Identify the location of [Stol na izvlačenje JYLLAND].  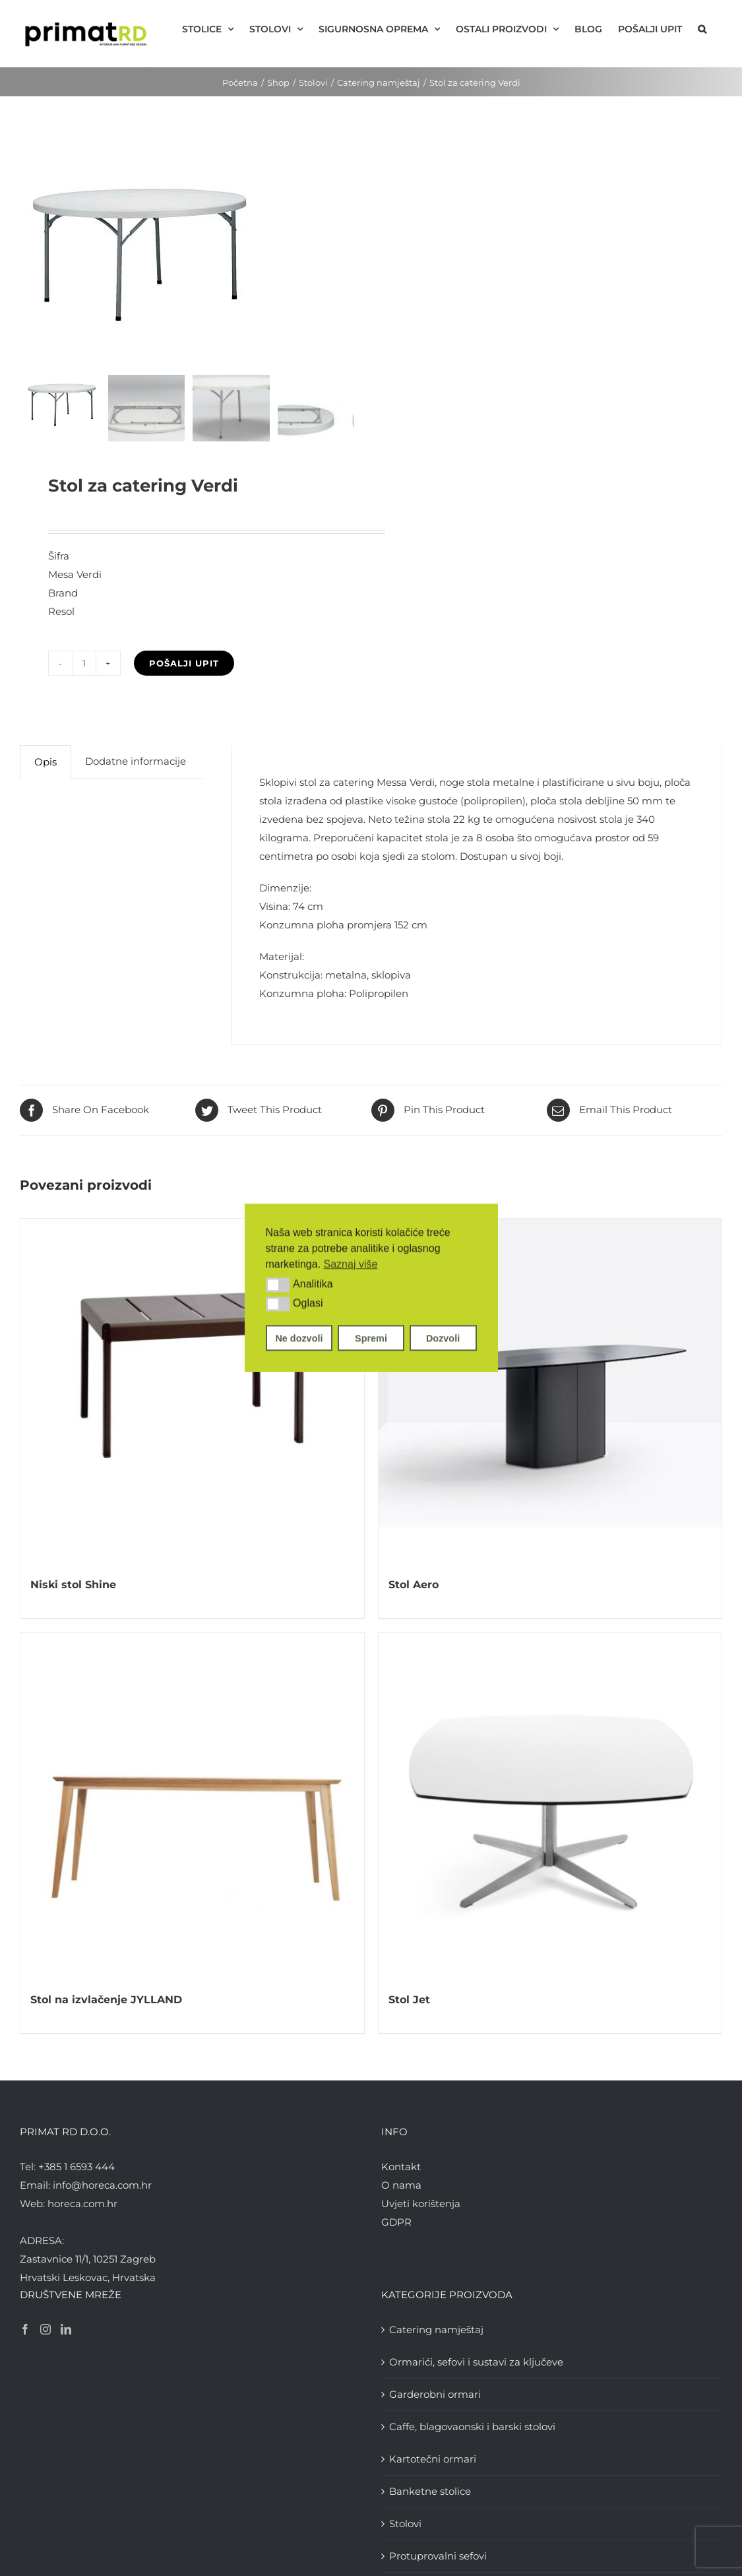
(192, 1805).